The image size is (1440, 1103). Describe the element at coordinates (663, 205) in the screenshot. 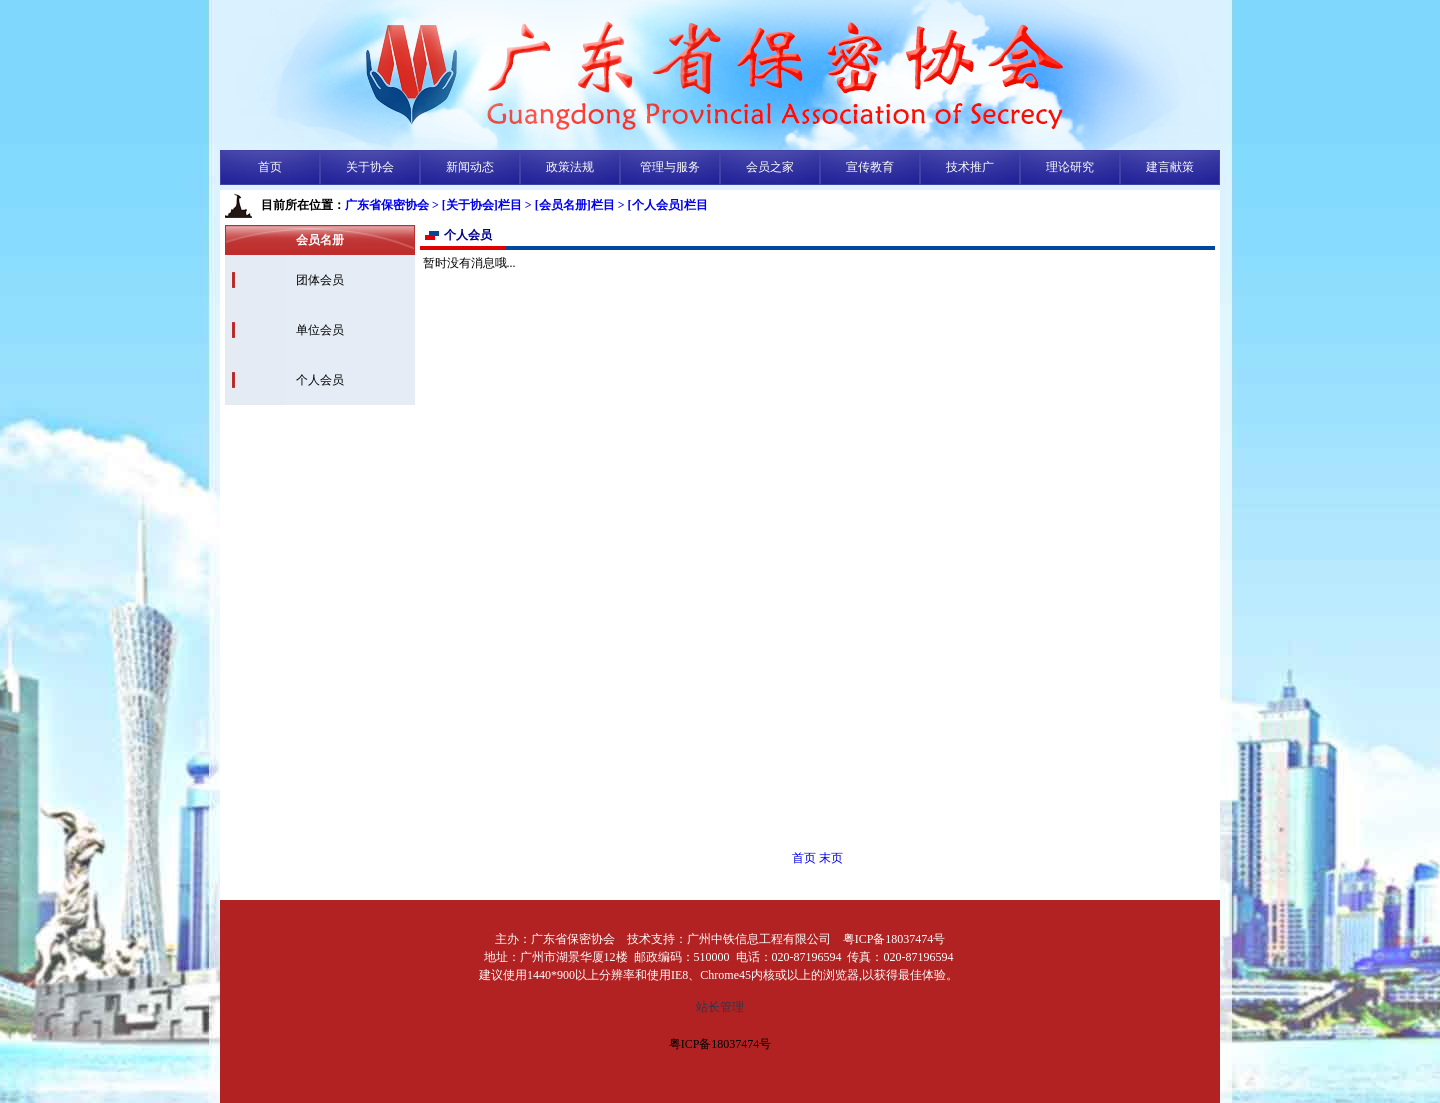

I see `> [个人会员]栏目` at that location.